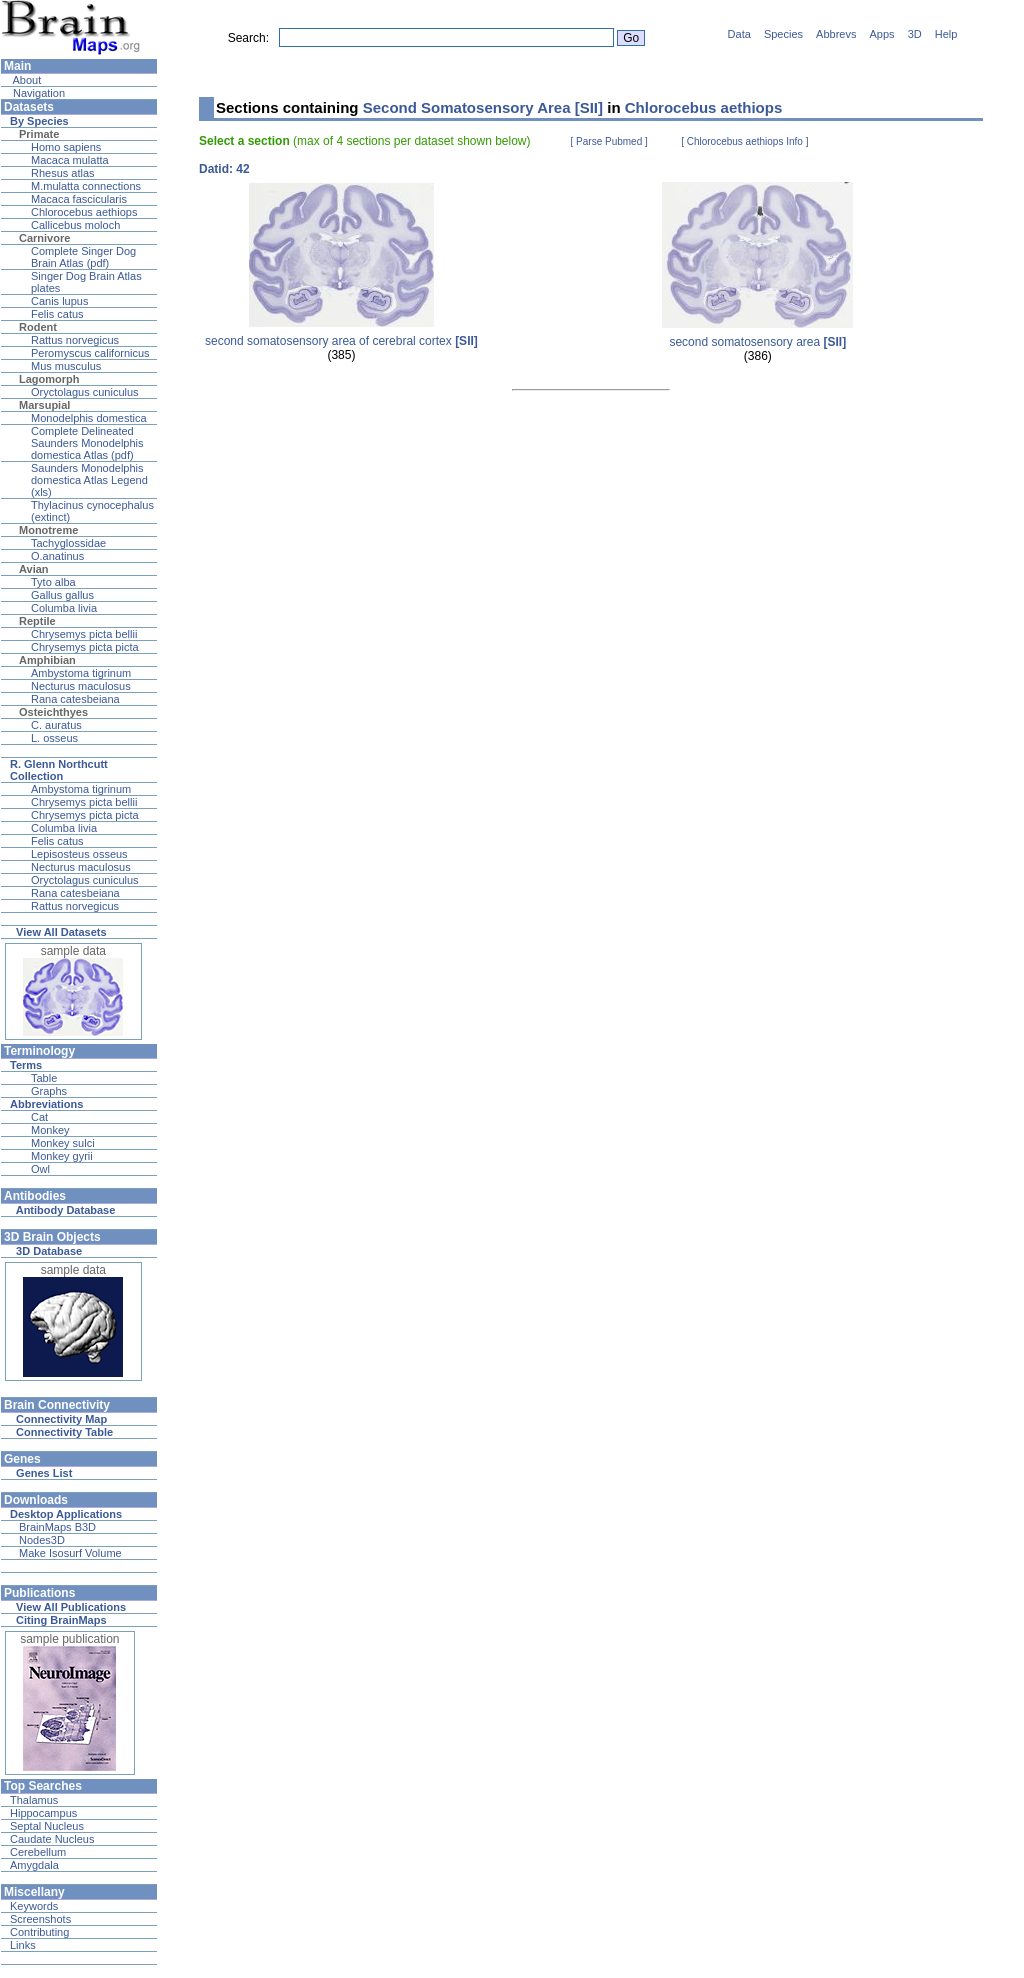  Describe the element at coordinates (483, 107) in the screenshot. I see `Second Somatosensory Area [SII]` at that location.